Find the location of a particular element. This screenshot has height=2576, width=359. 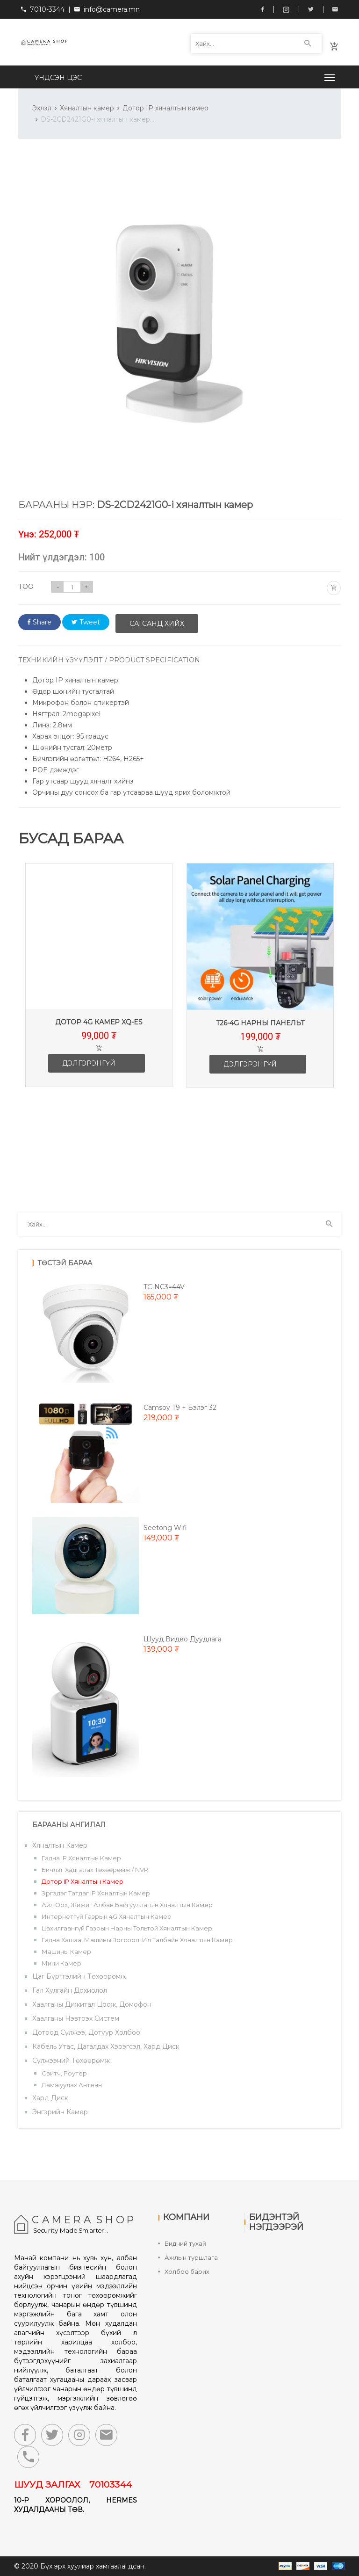

info@camera.mn is located at coordinates (112, 9).